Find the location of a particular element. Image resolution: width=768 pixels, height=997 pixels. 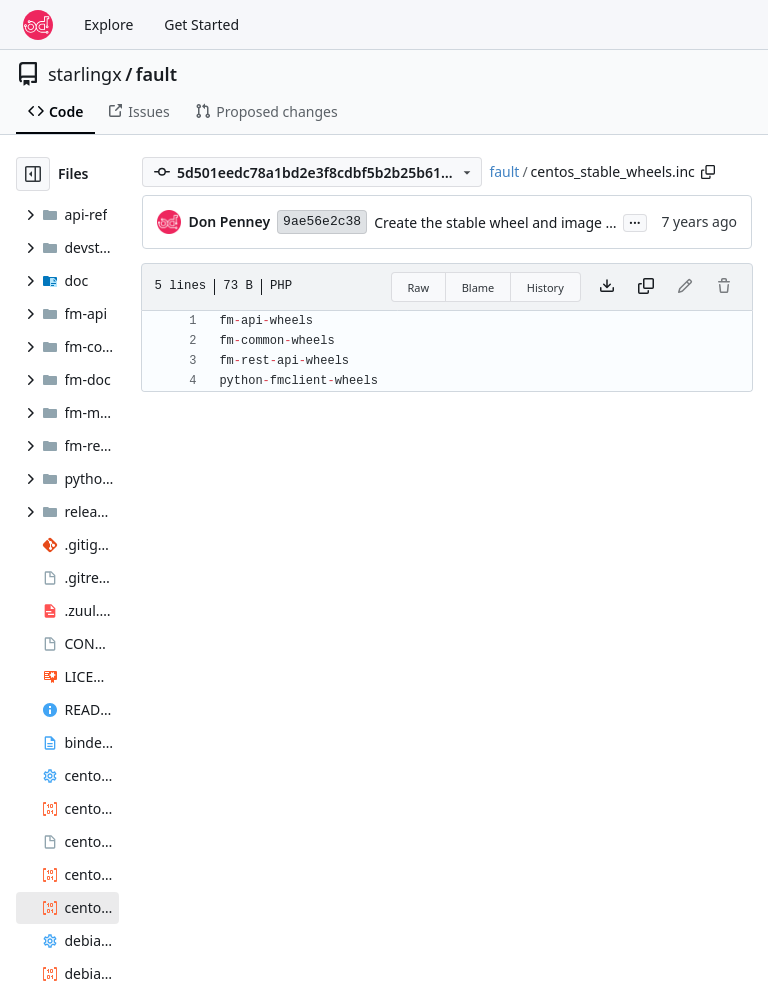

[Home] is located at coordinates (38, 25).